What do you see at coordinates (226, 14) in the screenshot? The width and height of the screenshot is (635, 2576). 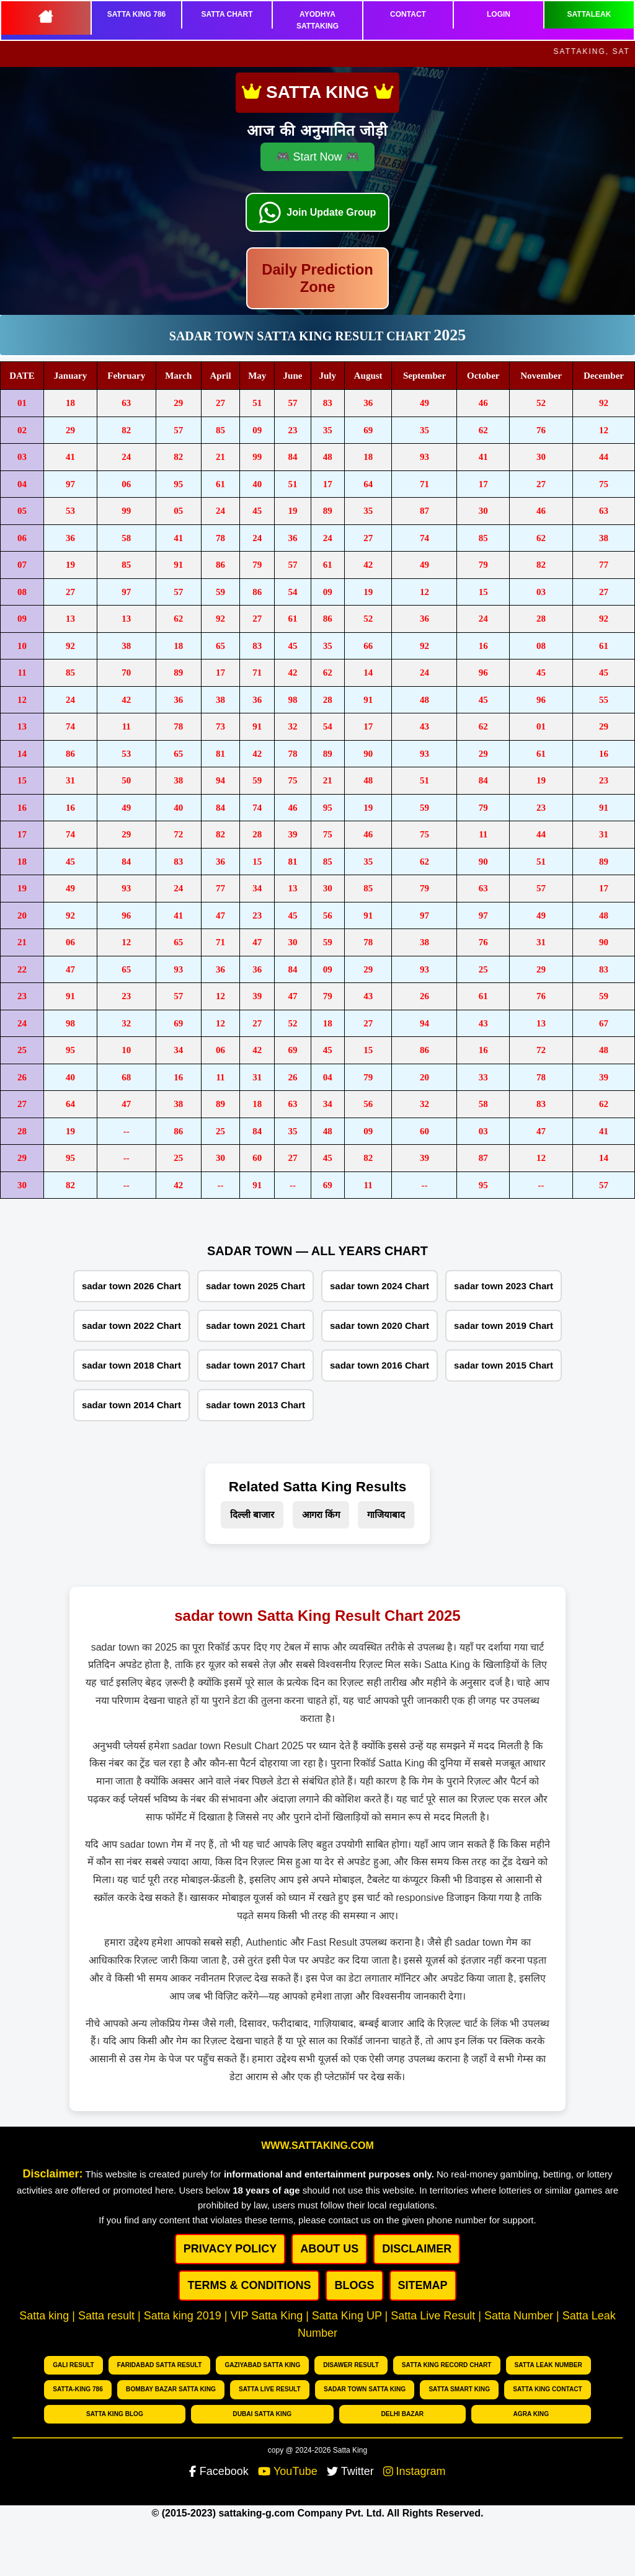 I see `SATTA CHART` at bounding box center [226, 14].